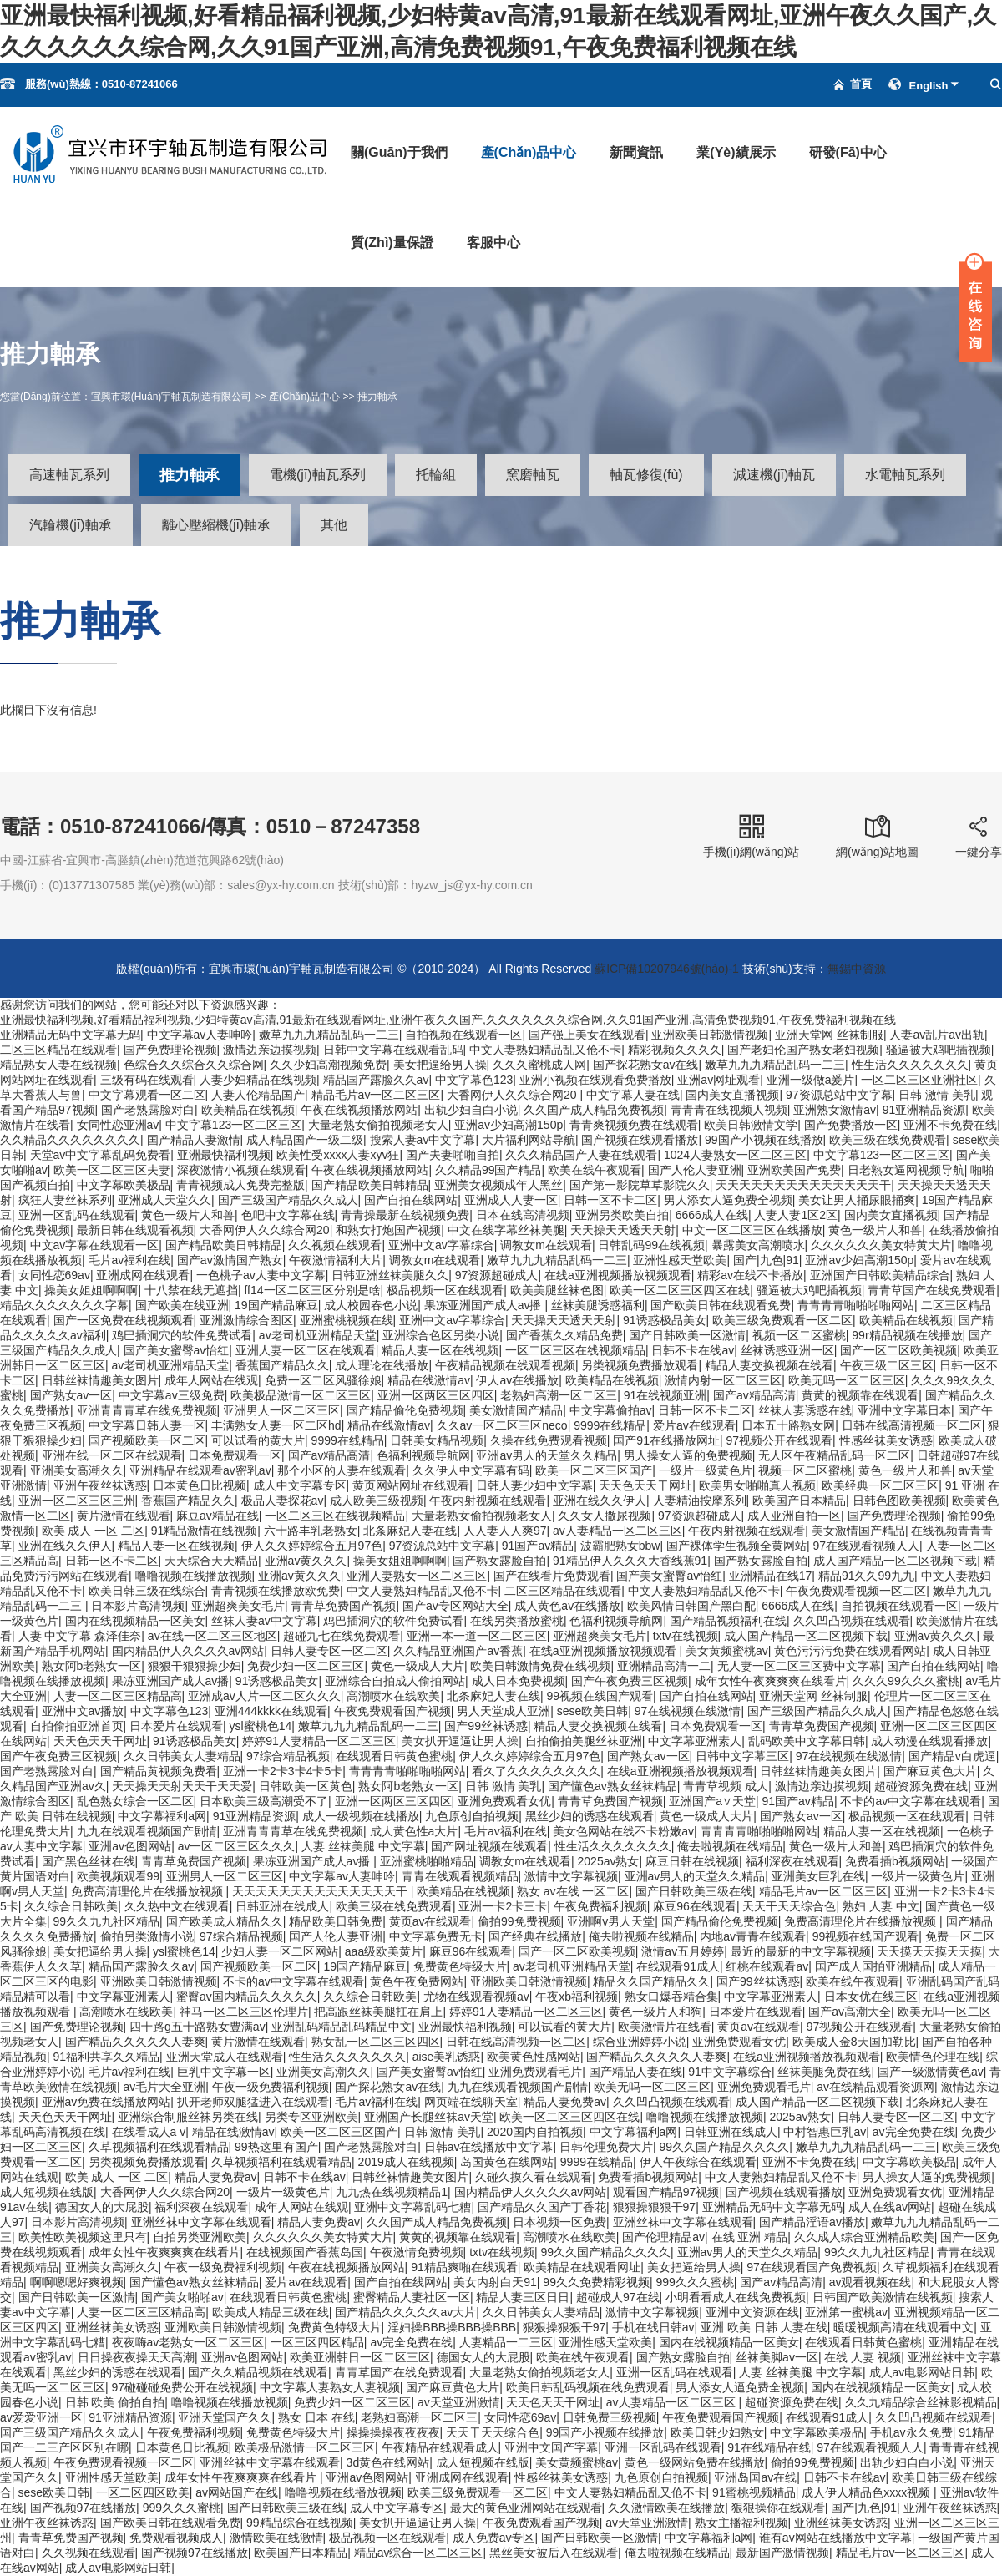 This screenshot has height=2576, width=1002. What do you see at coordinates (557, 1290) in the screenshot?
I see `欧美美腿丝袜色图` at bounding box center [557, 1290].